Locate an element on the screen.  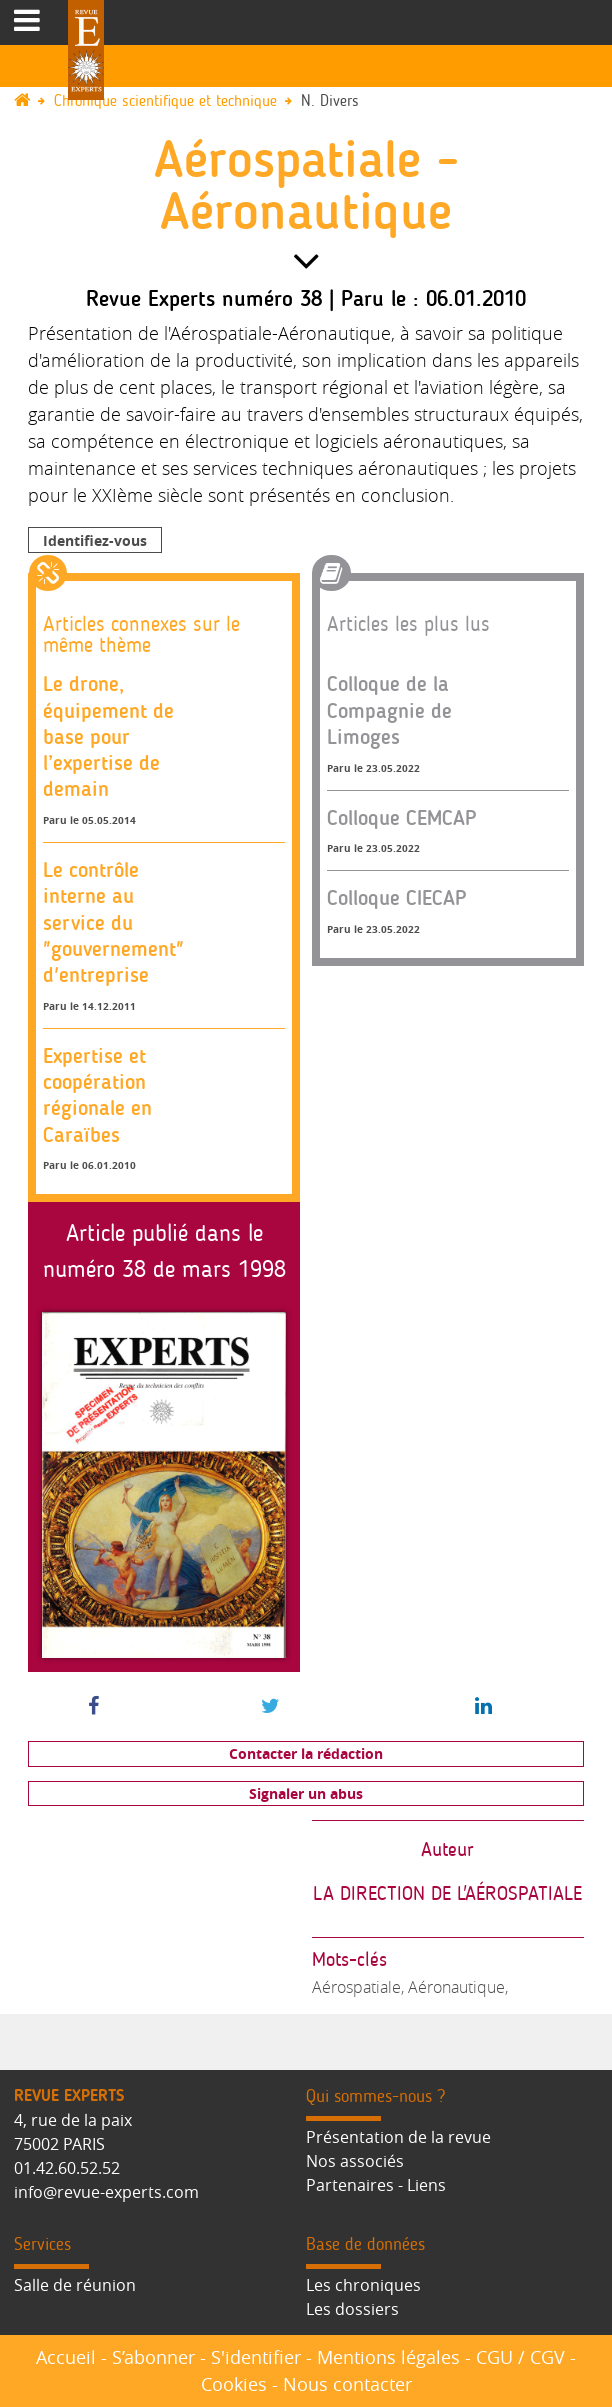
Nos associés is located at coordinates (355, 2161).